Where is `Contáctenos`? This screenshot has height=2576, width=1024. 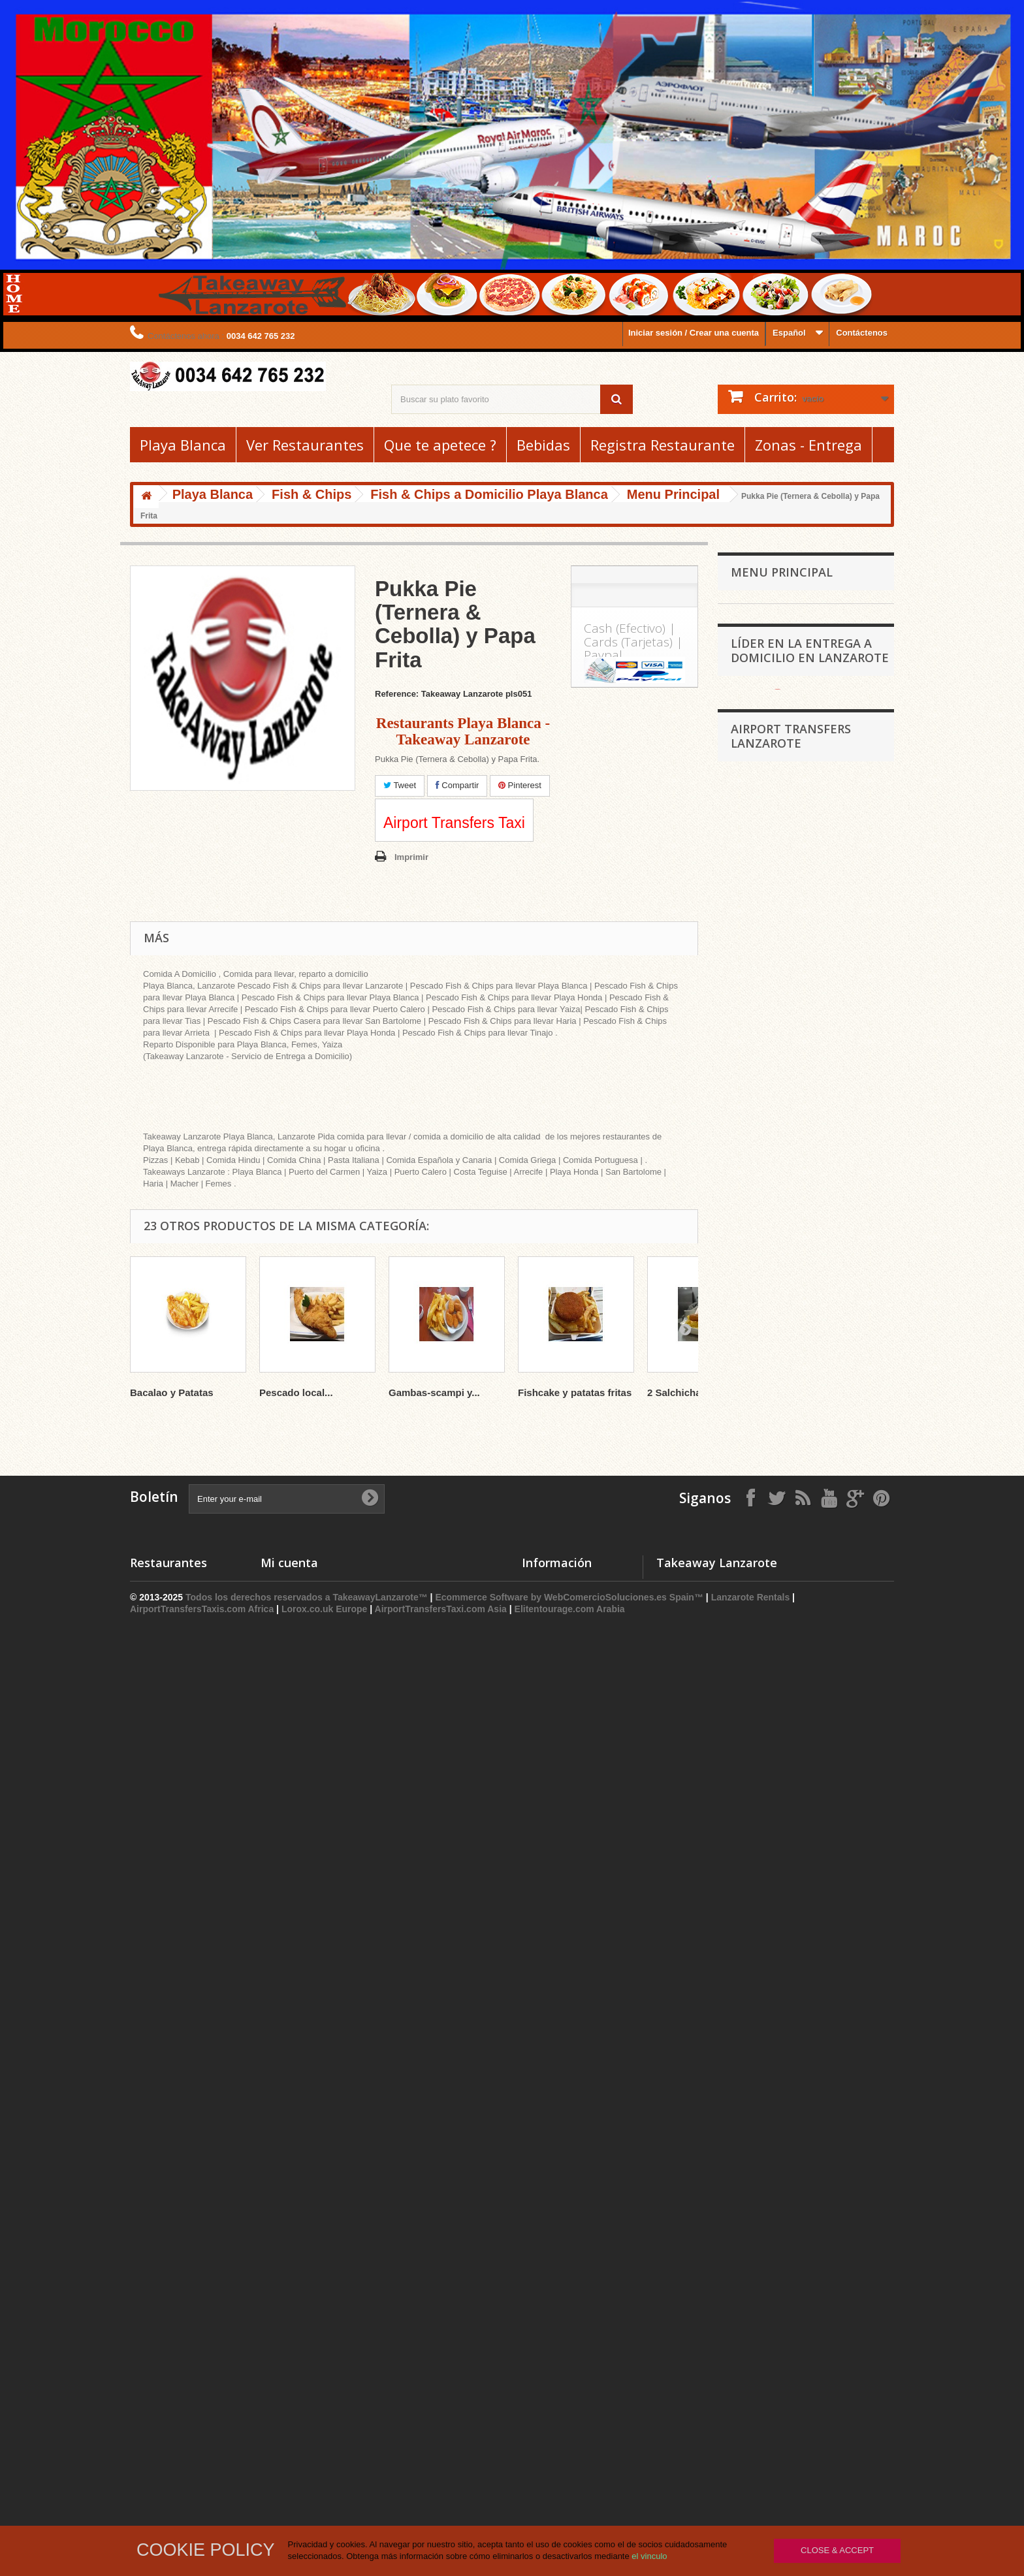 Contáctenos is located at coordinates (862, 333).